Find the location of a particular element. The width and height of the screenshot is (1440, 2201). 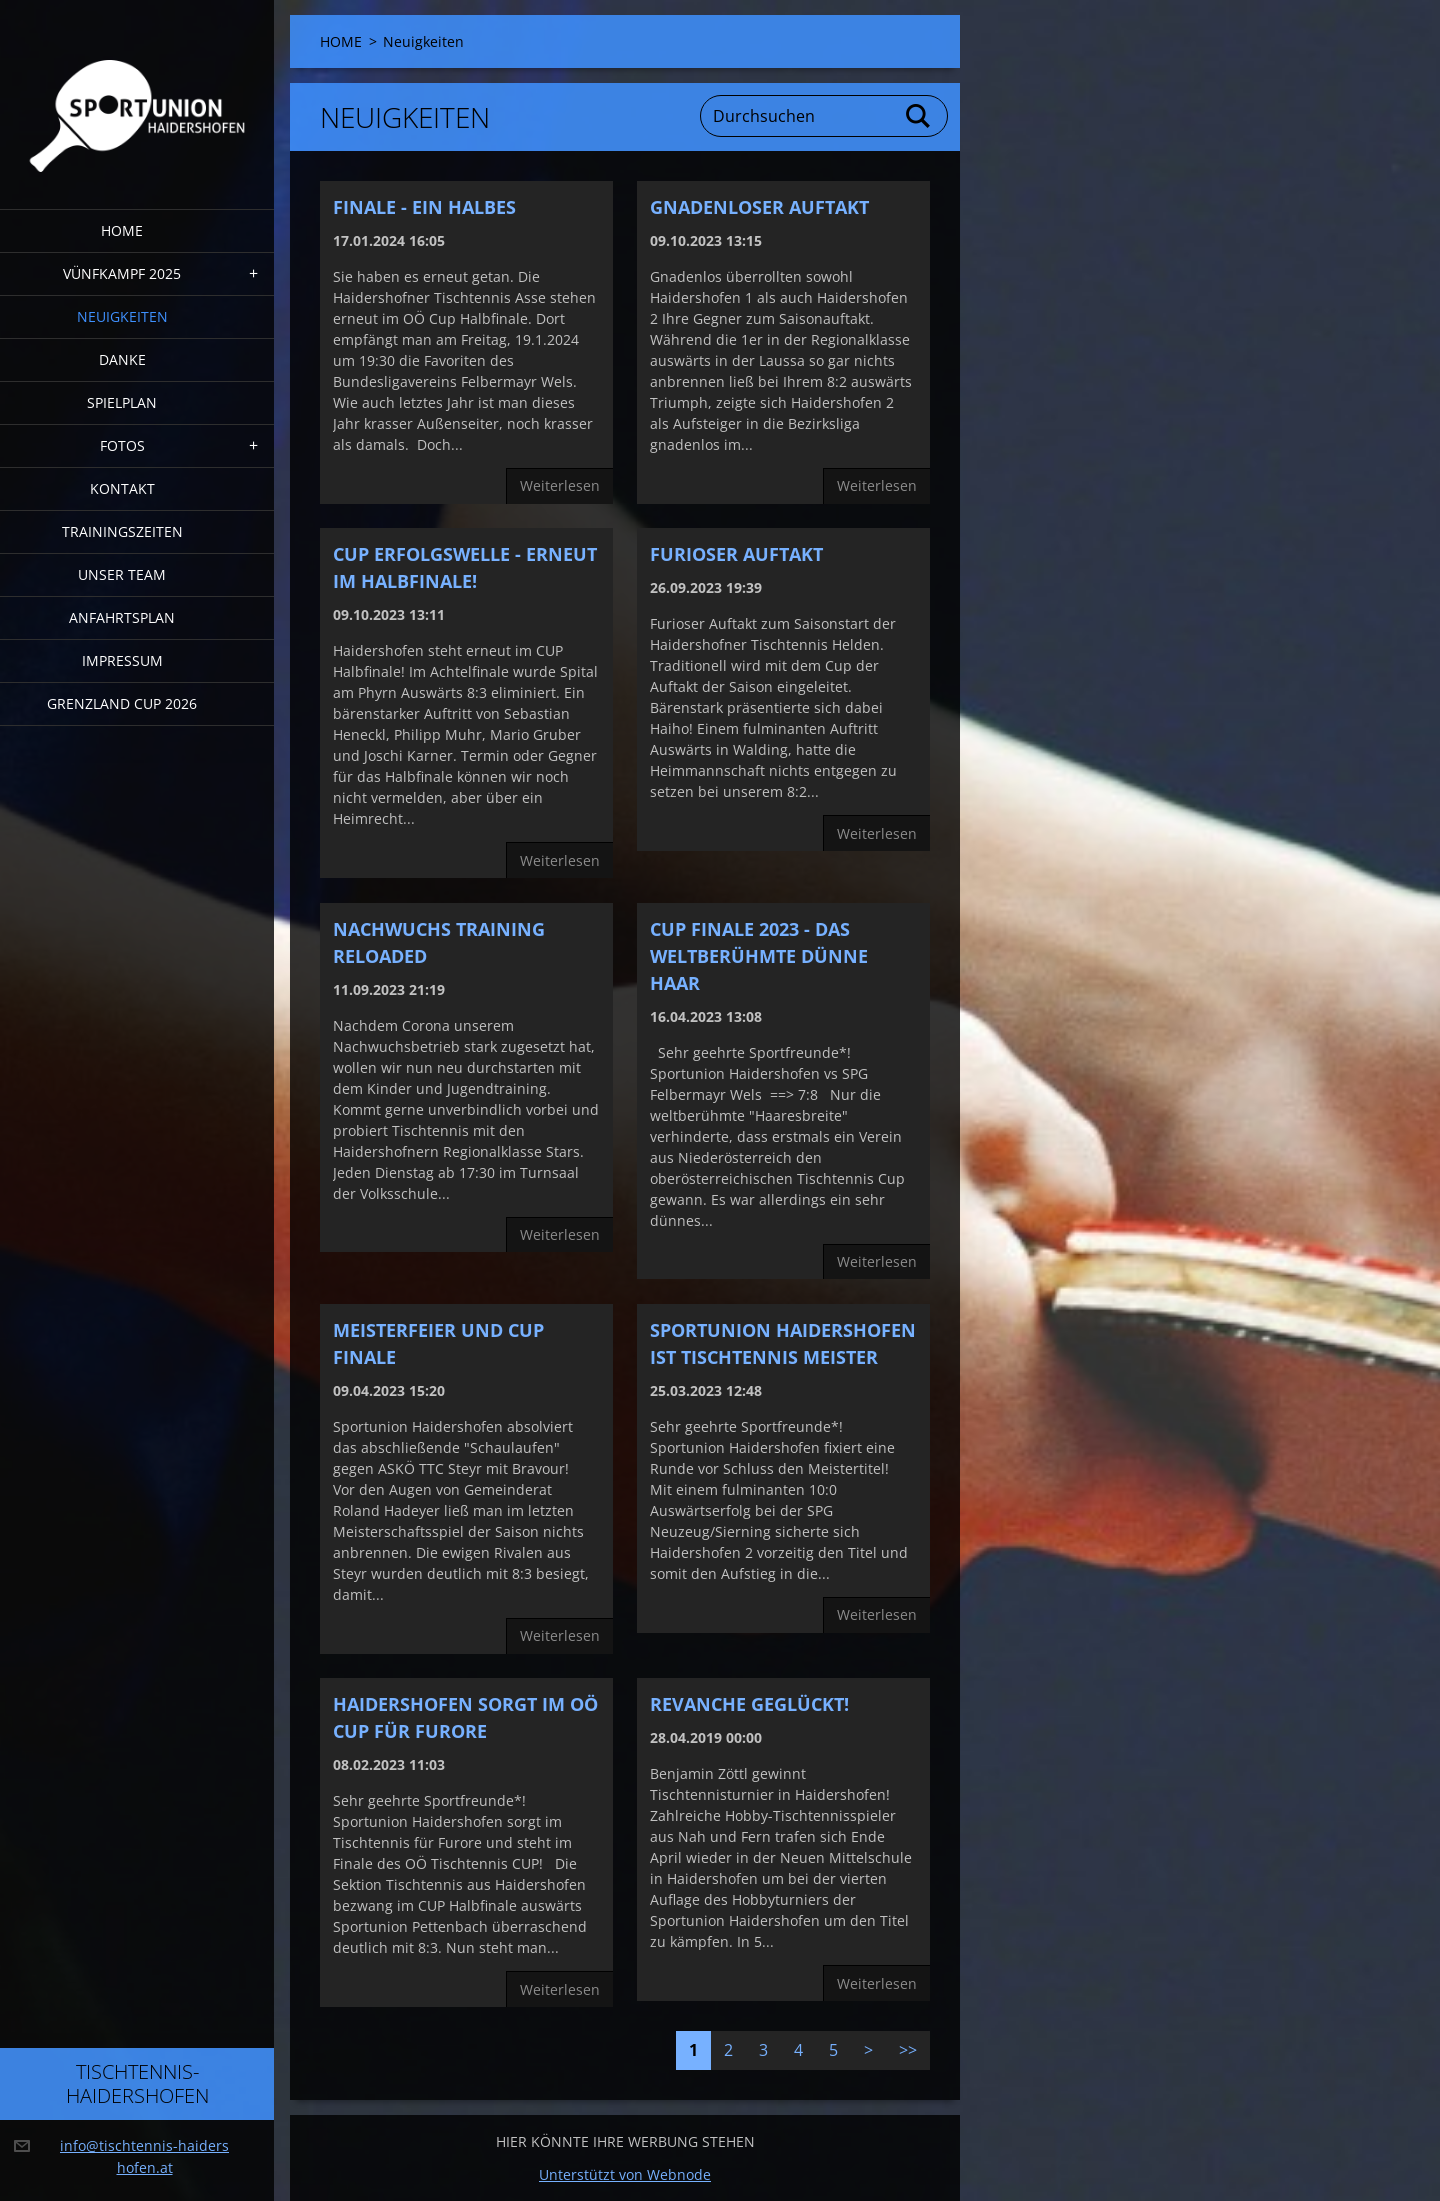

Finale - ein halbes is located at coordinates (424, 207).